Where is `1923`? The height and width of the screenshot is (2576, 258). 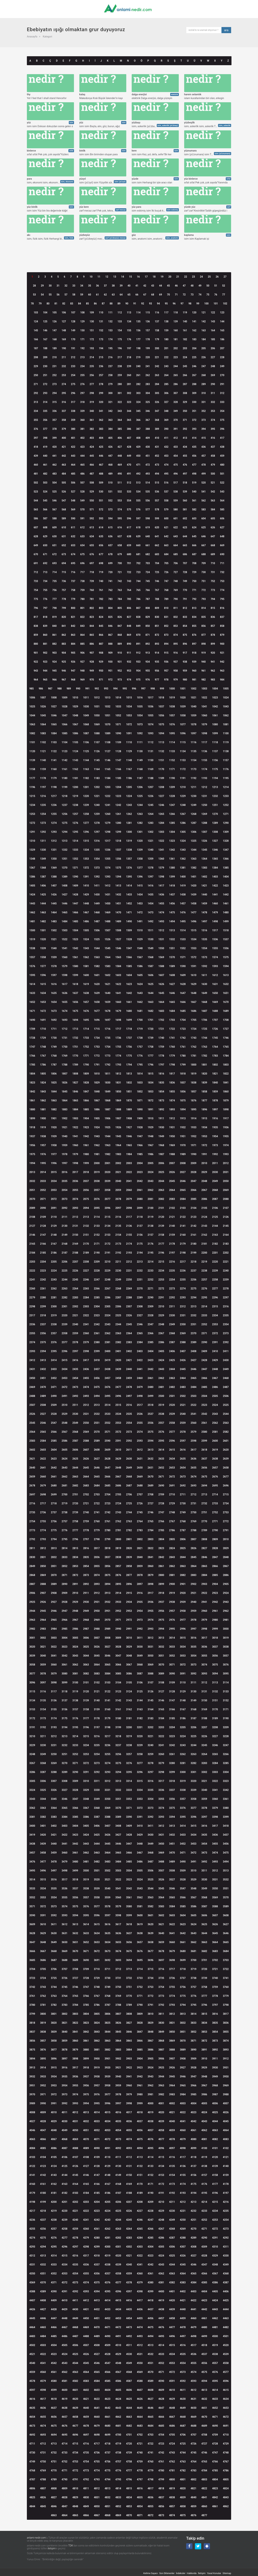
1923 is located at coordinates (86, 1127).